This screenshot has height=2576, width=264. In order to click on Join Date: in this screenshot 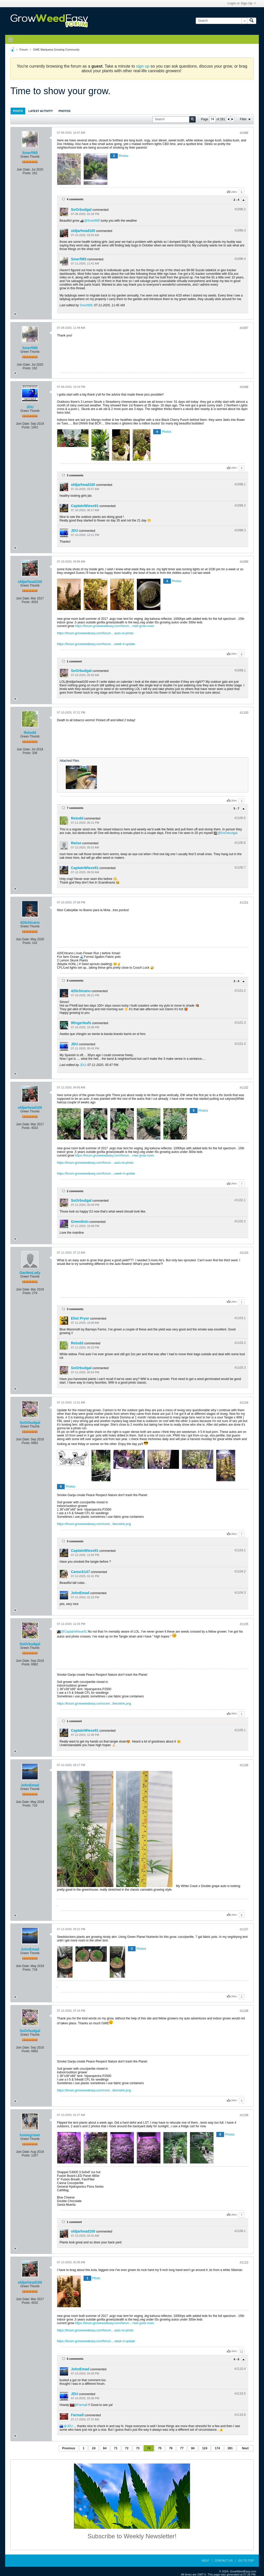, I will do `click(24, 169)`.